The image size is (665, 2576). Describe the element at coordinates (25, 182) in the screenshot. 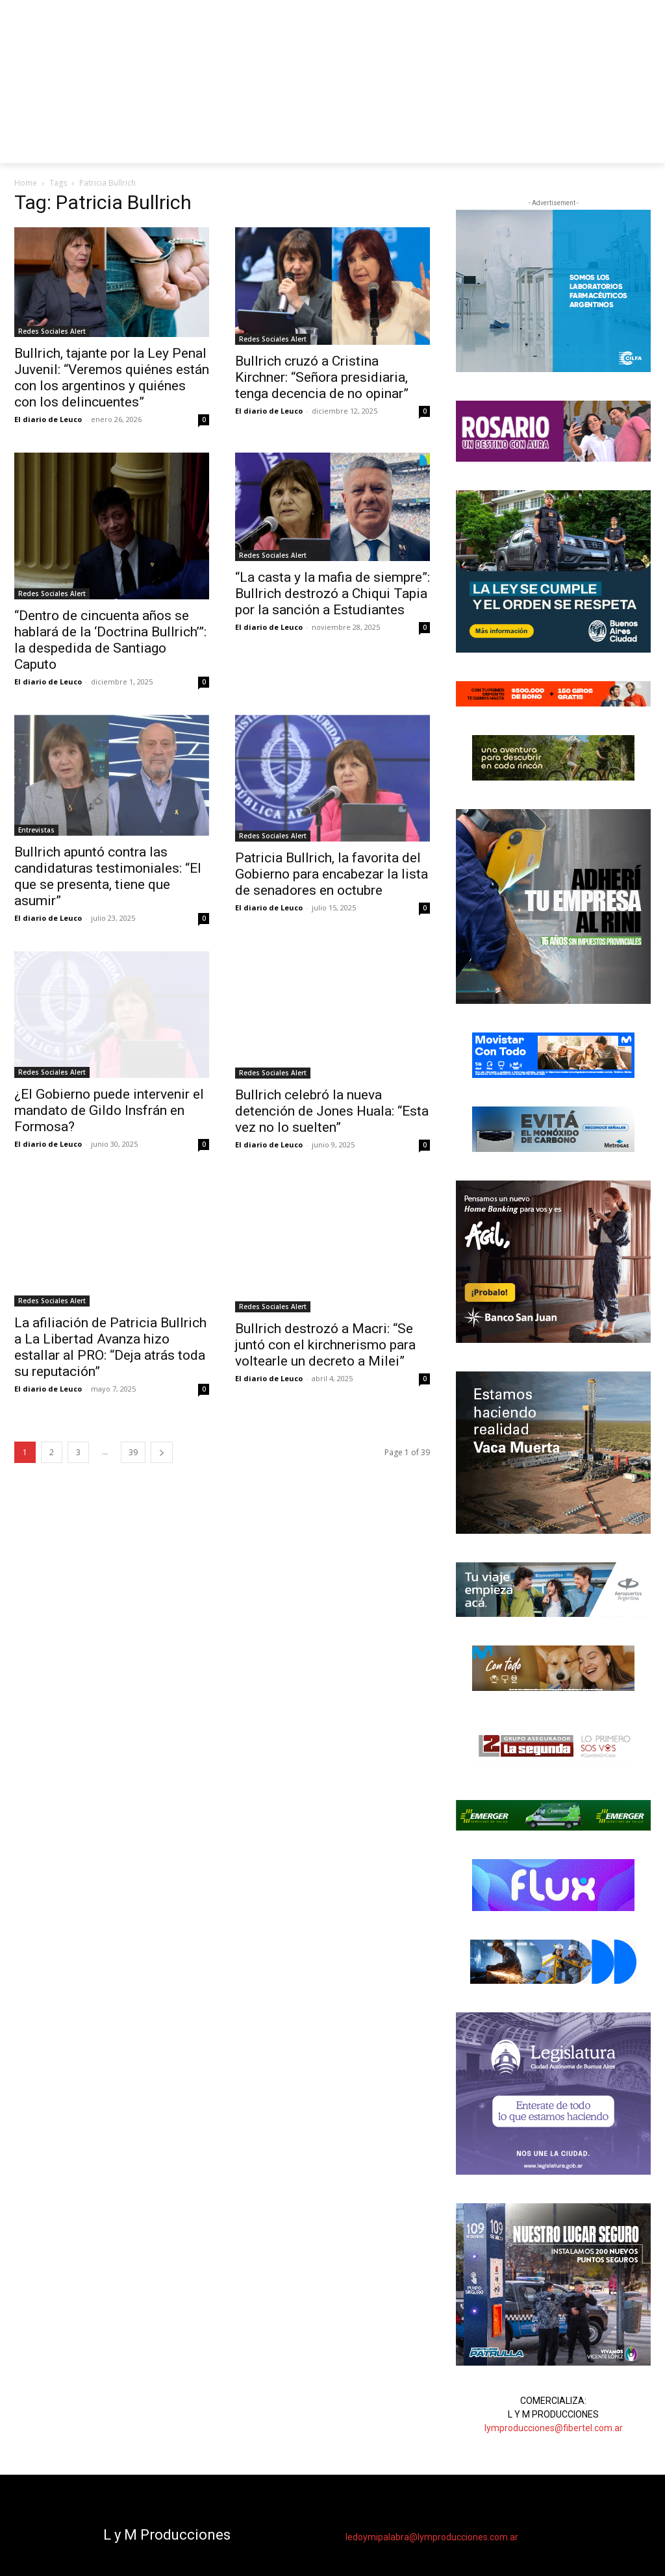

I see `Home` at that location.